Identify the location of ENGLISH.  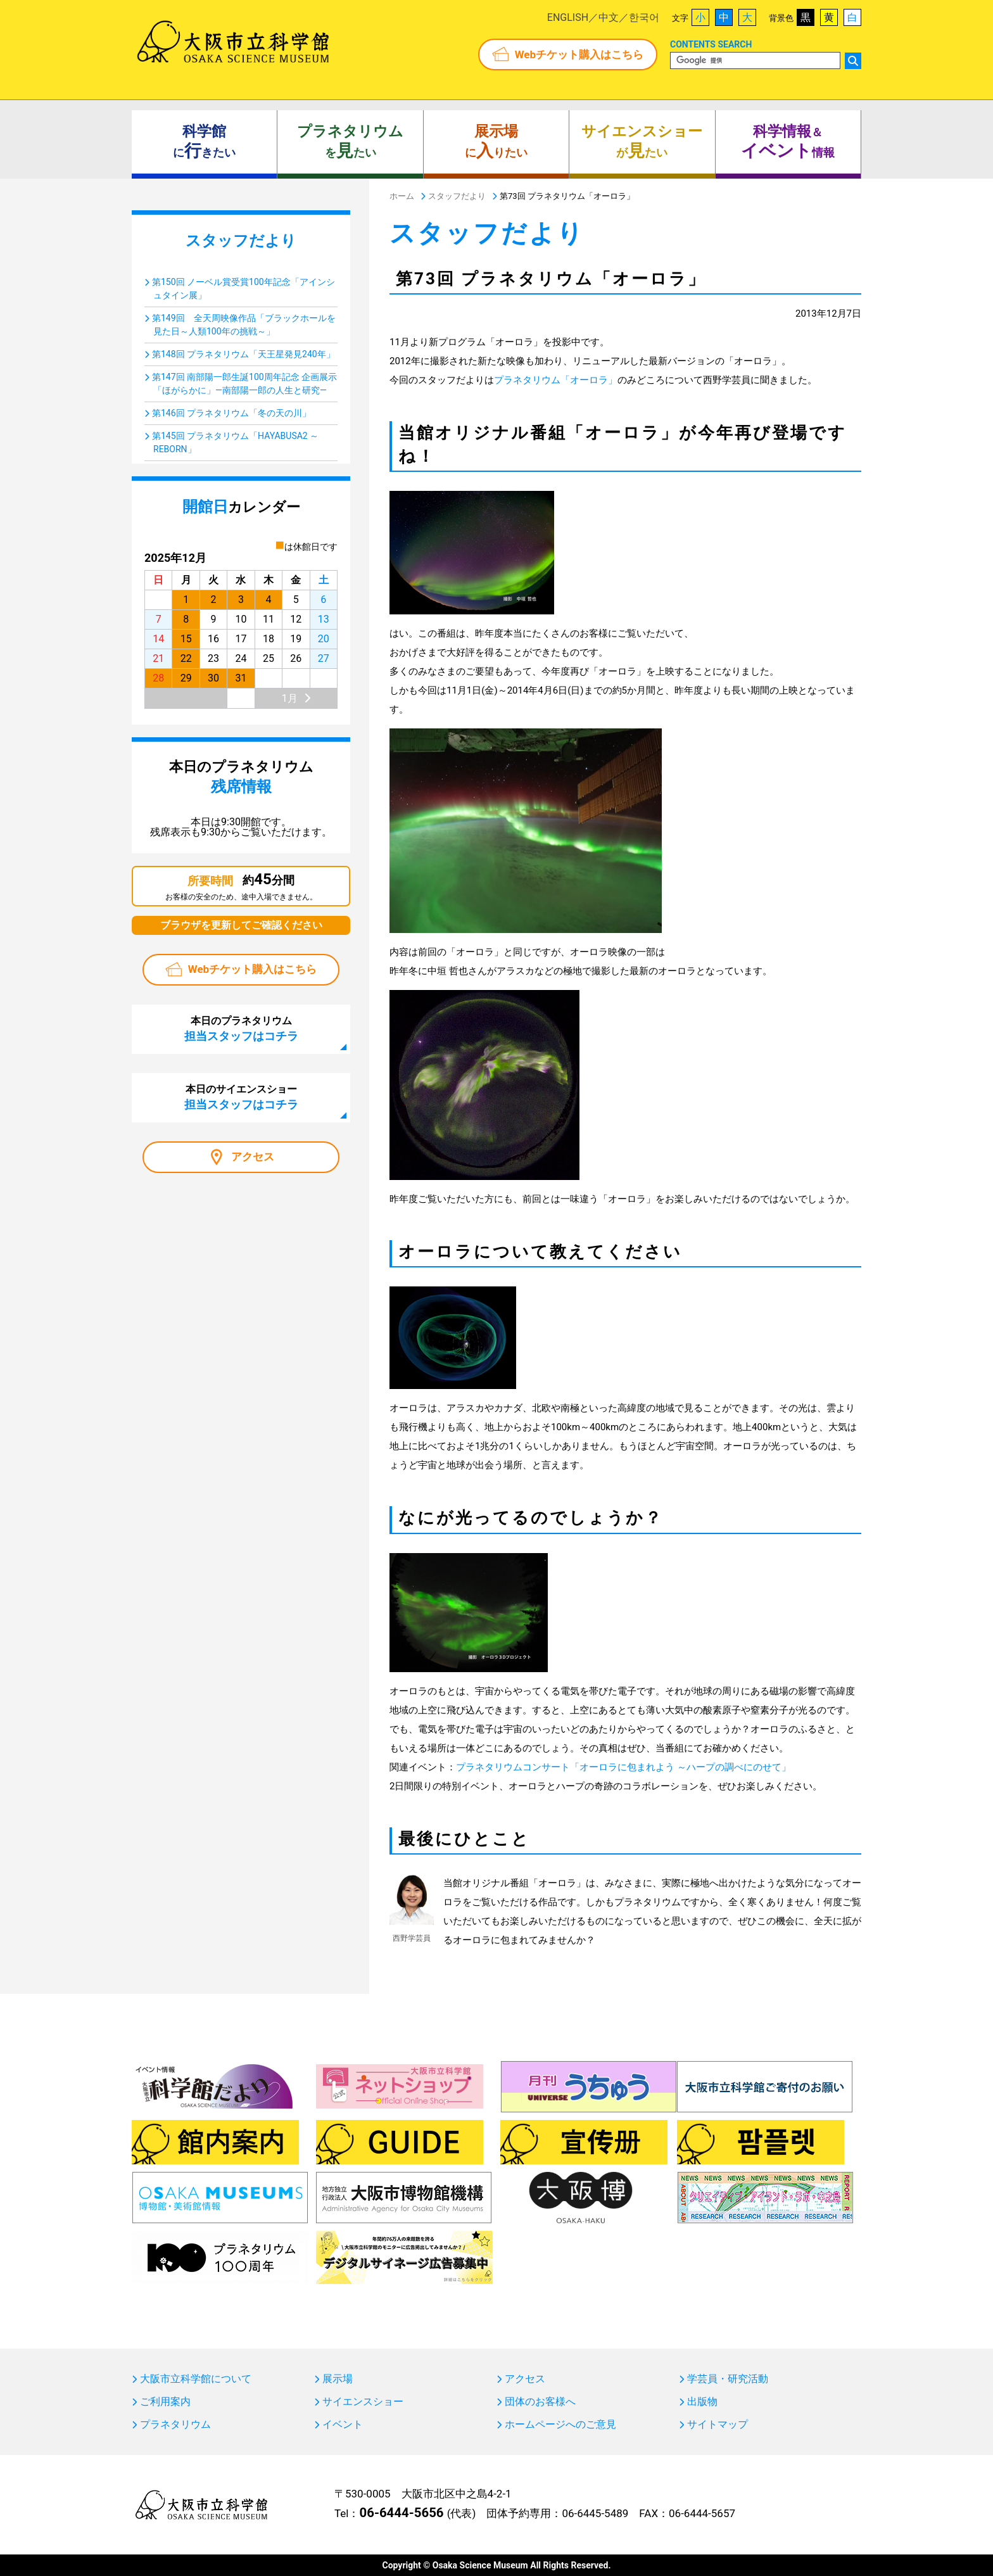
(567, 17).